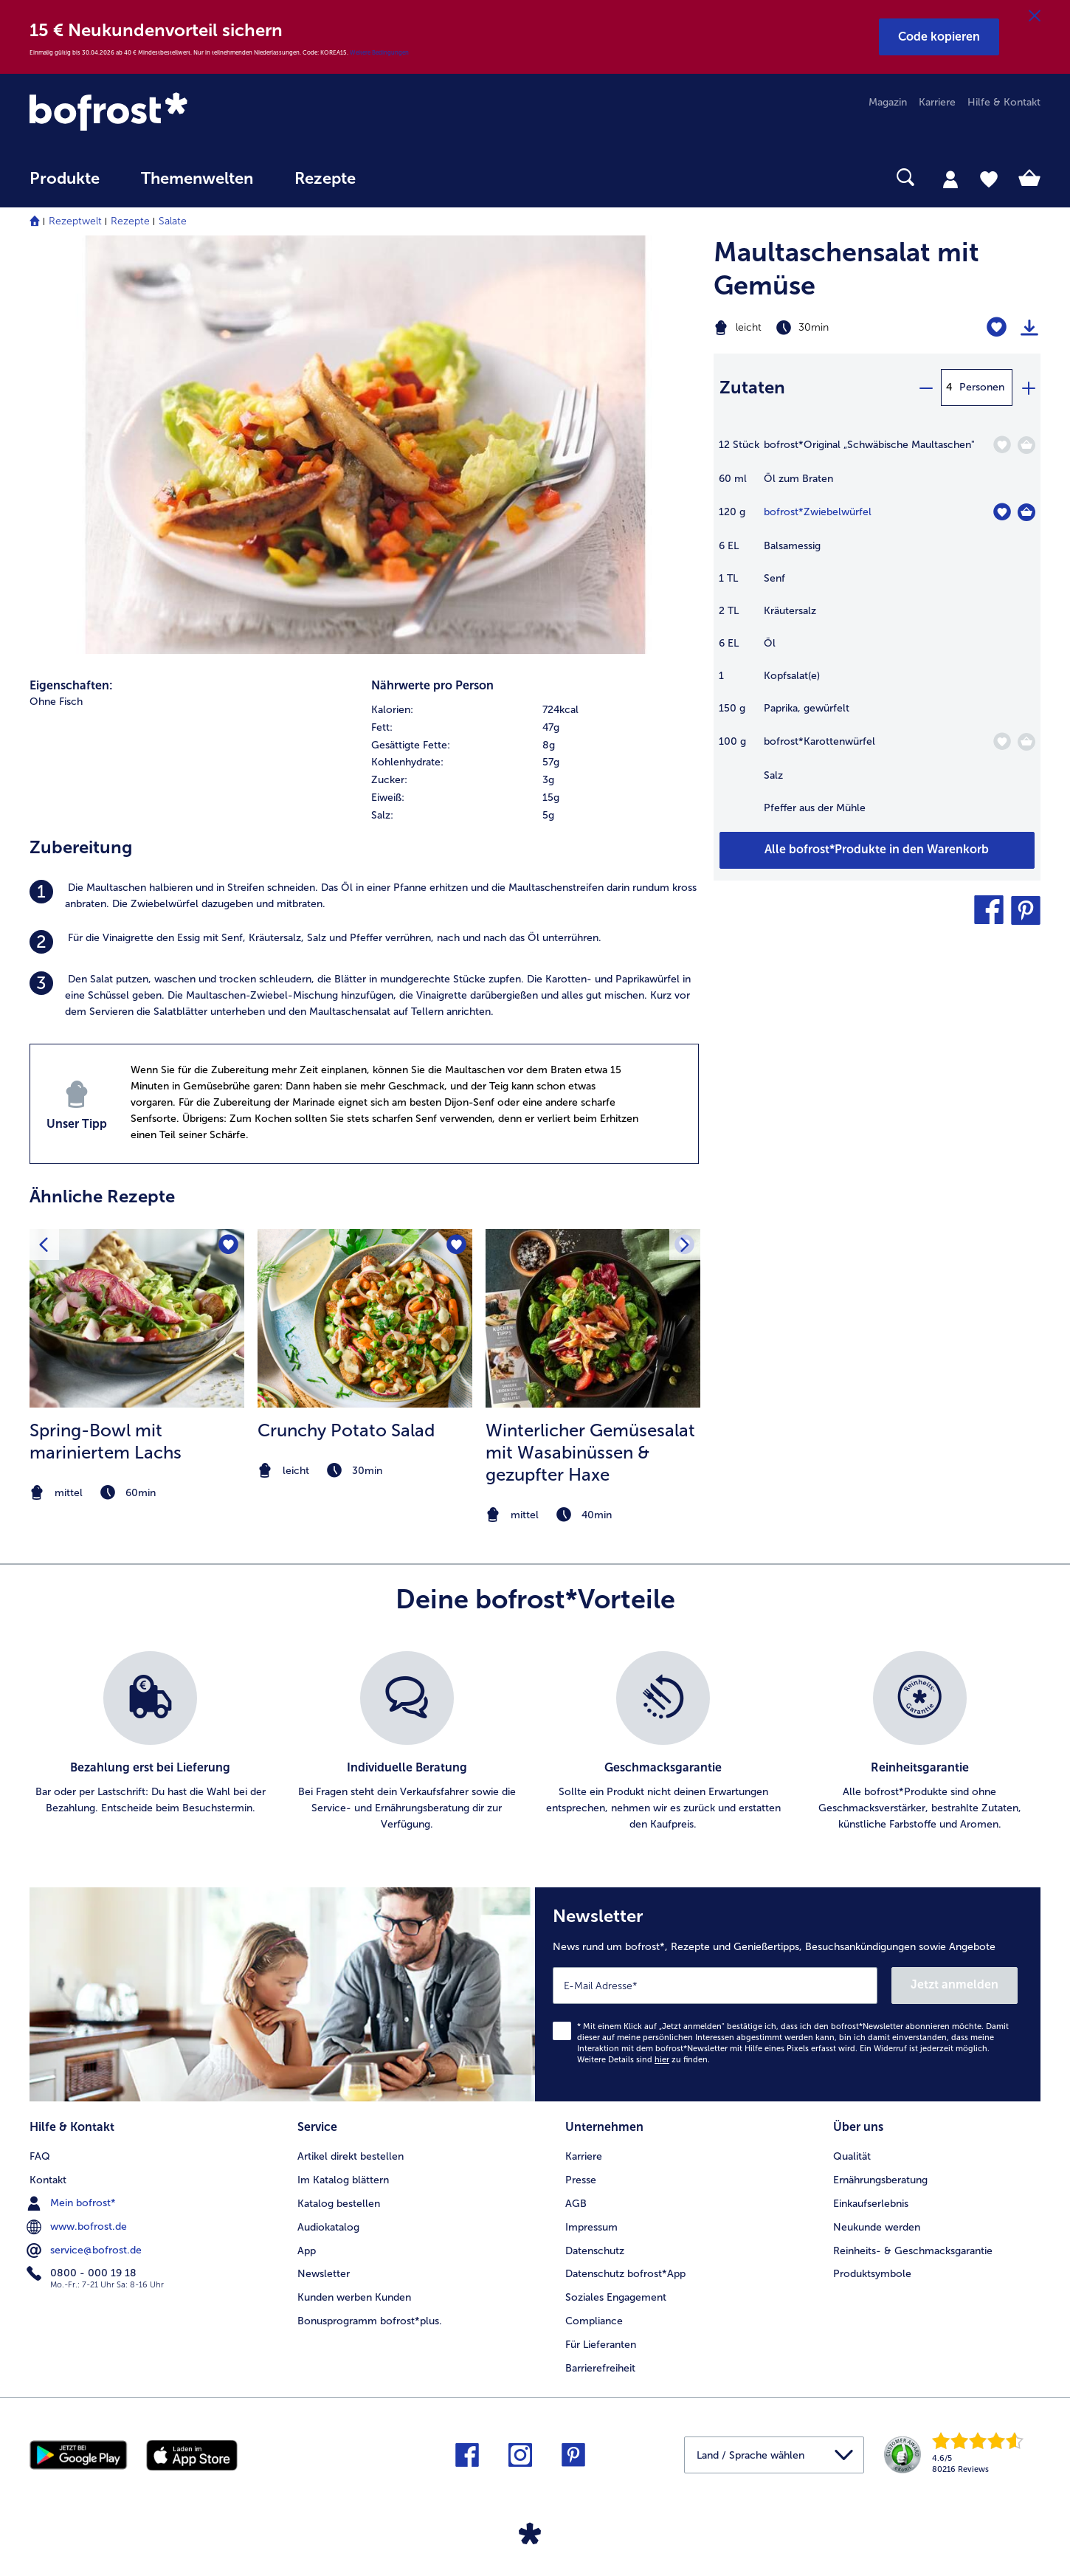 The width and height of the screenshot is (1070, 2576). Describe the element at coordinates (954, 1984) in the screenshot. I see `Jetzt anmelden` at that location.